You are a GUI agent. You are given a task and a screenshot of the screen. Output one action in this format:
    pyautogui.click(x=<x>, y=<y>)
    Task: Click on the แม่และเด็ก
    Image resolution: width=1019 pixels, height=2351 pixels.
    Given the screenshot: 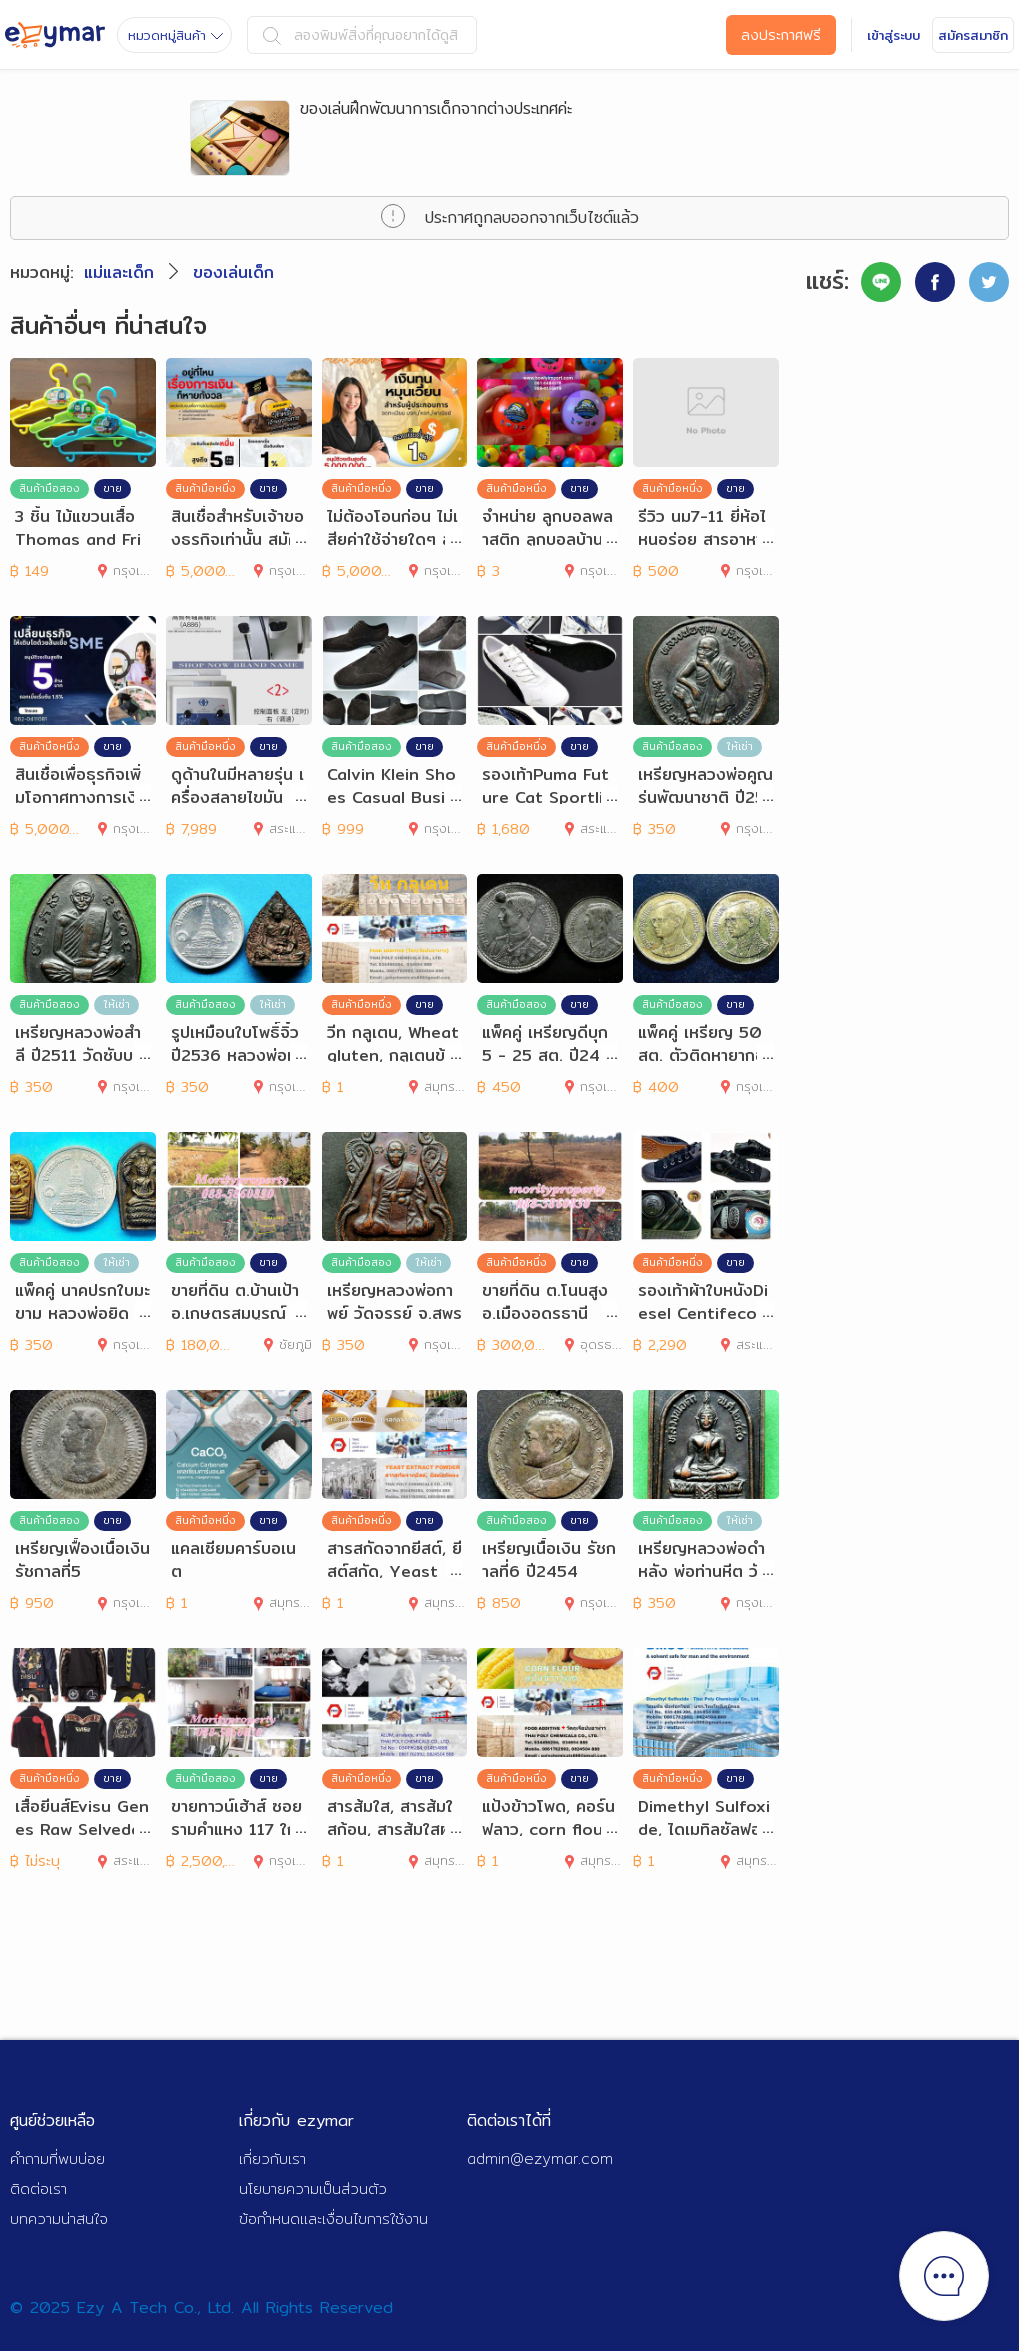 What is the action you would take?
    pyautogui.click(x=119, y=272)
    